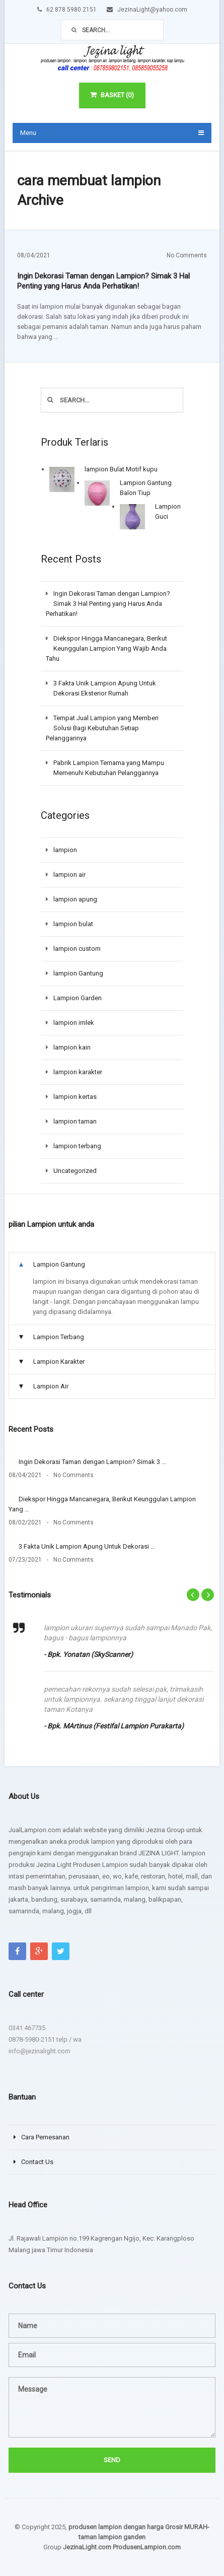 The height and width of the screenshot is (2576, 224). Describe the element at coordinates (75, 1121) in the screenshot. I see `lampion taman` at that location.